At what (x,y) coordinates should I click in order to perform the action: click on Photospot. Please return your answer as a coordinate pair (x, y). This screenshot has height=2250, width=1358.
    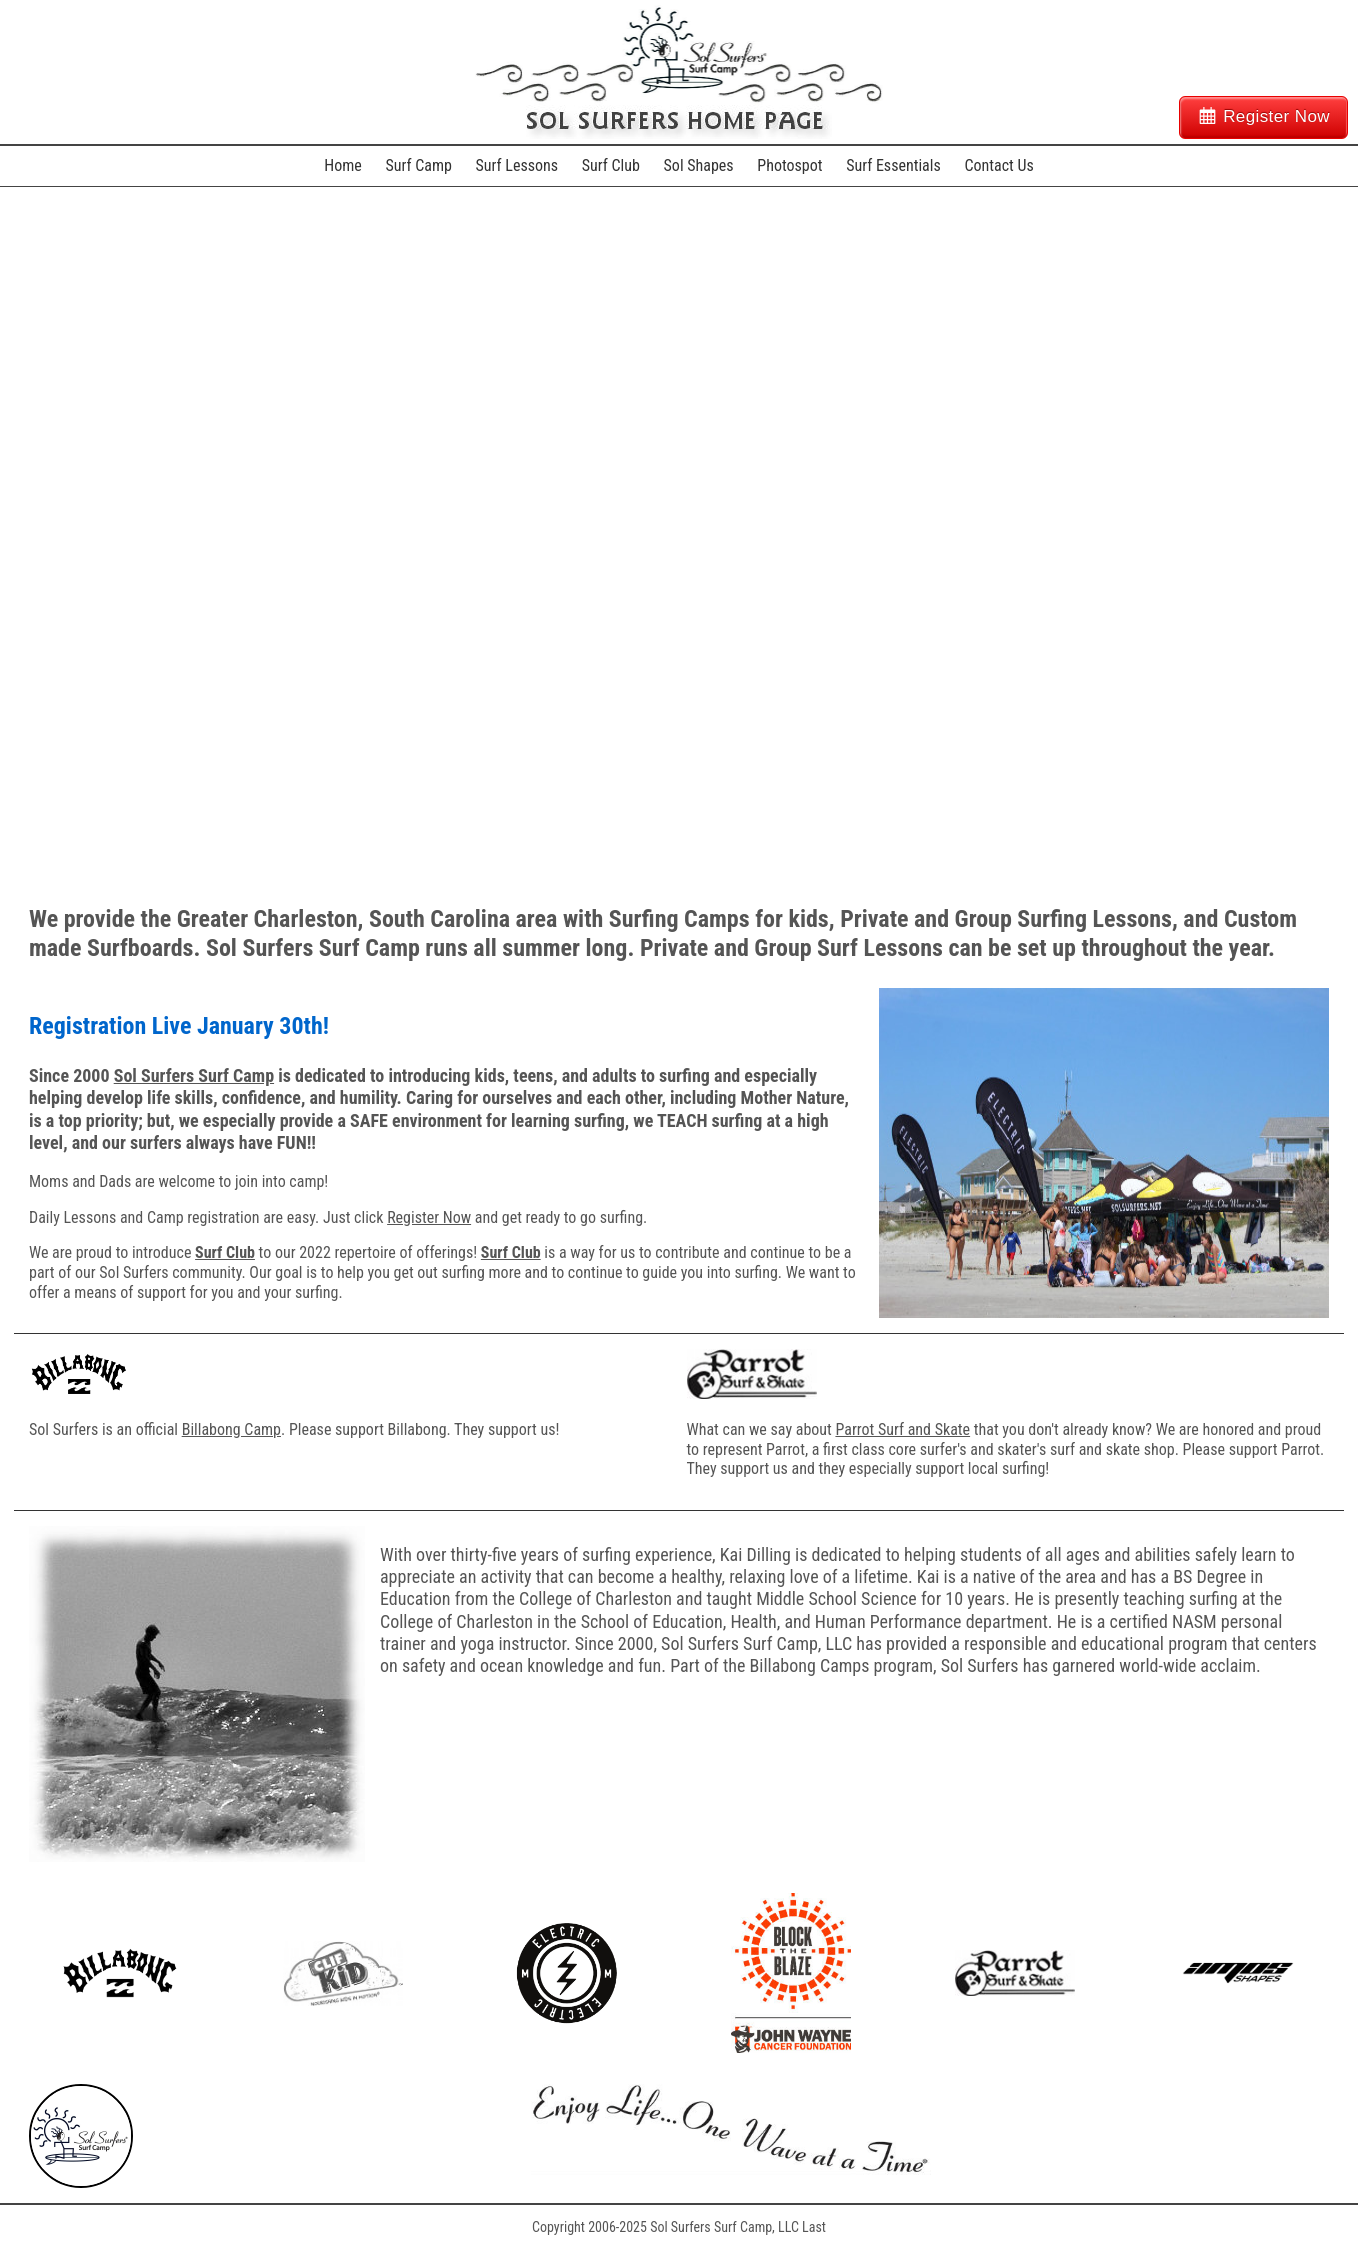
    Looking at the image, I should click on (789, 165).